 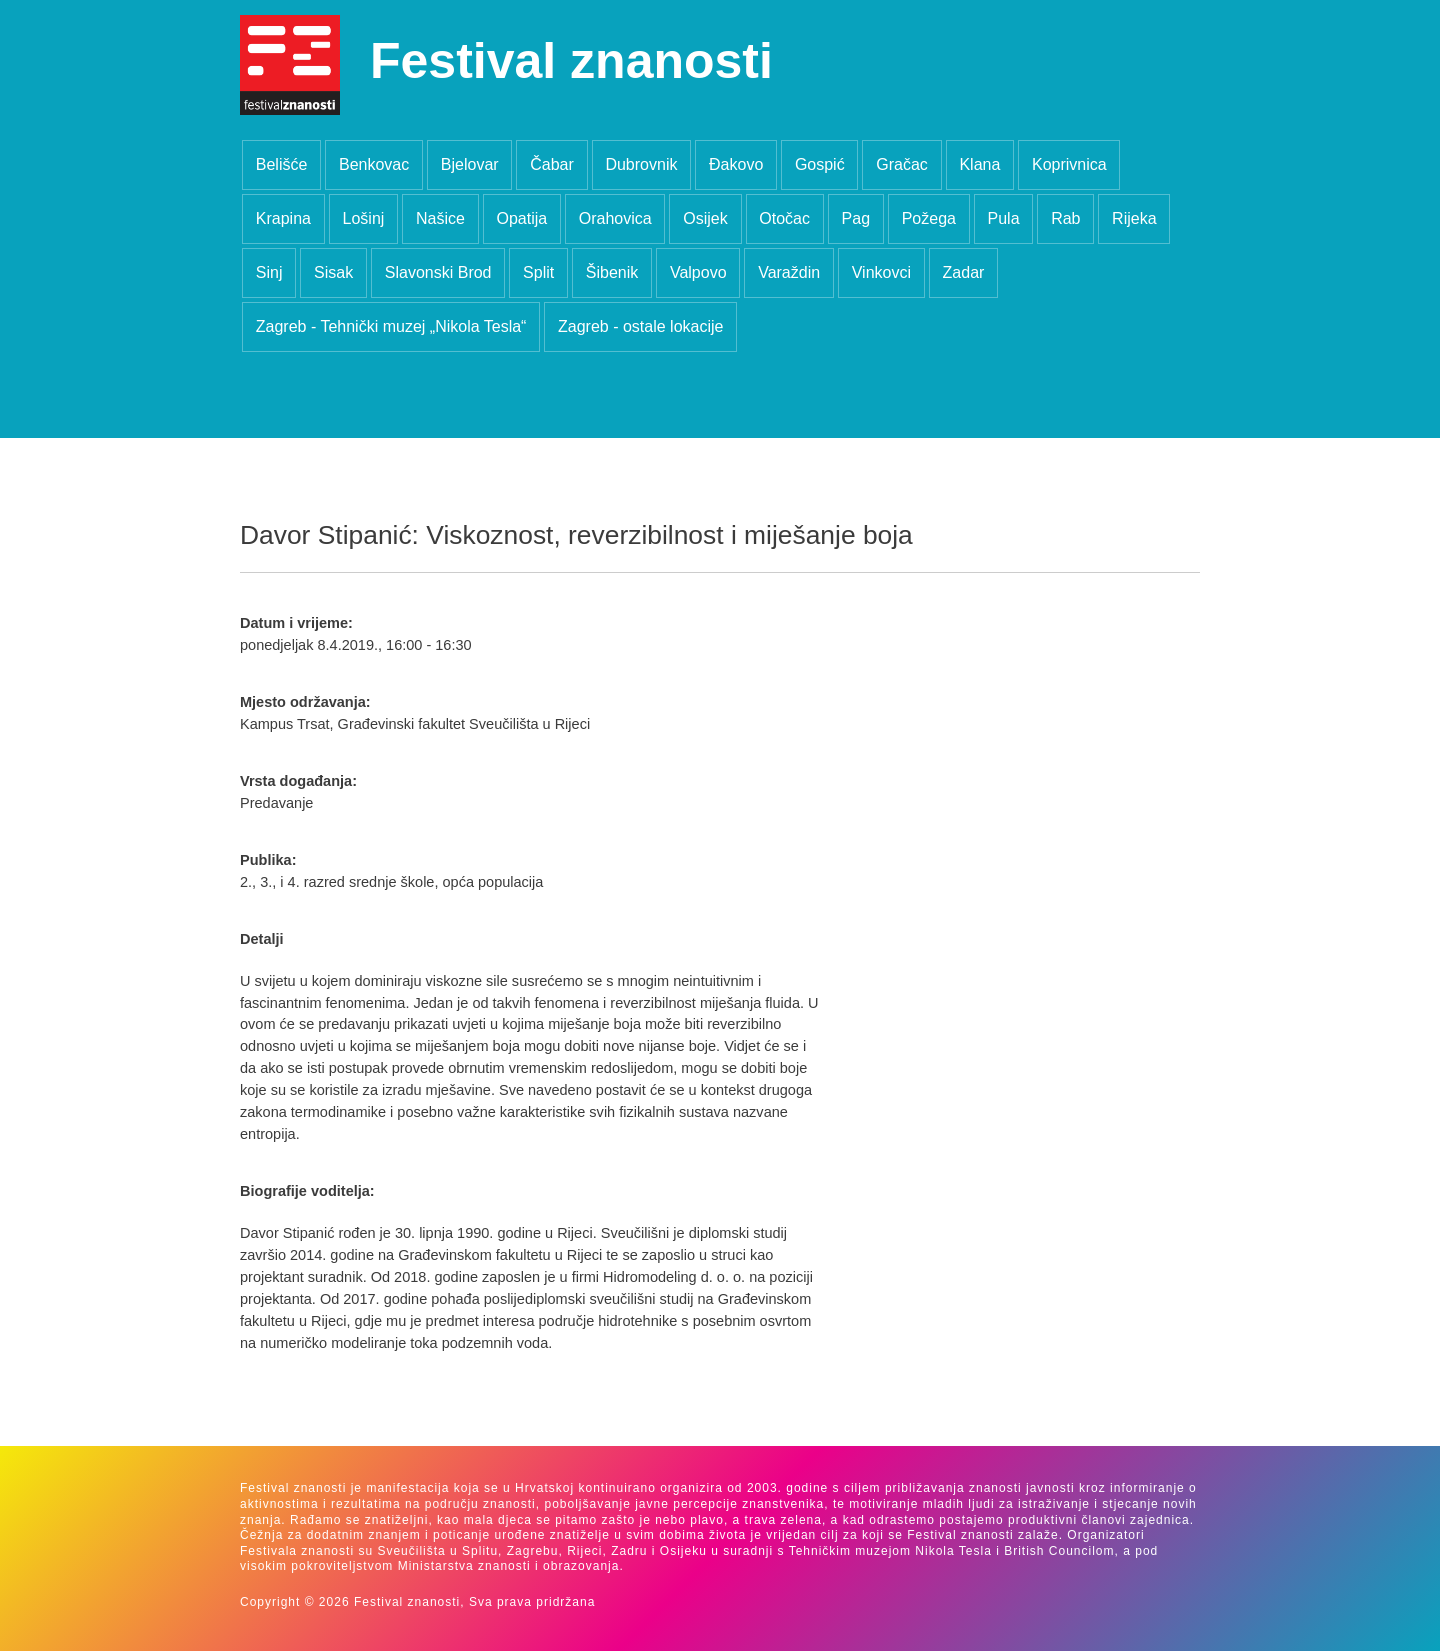 What do you see at coordinates (881, 272) in the screenshot?
I see `Vinkovci` at bounding box center [881, 272].